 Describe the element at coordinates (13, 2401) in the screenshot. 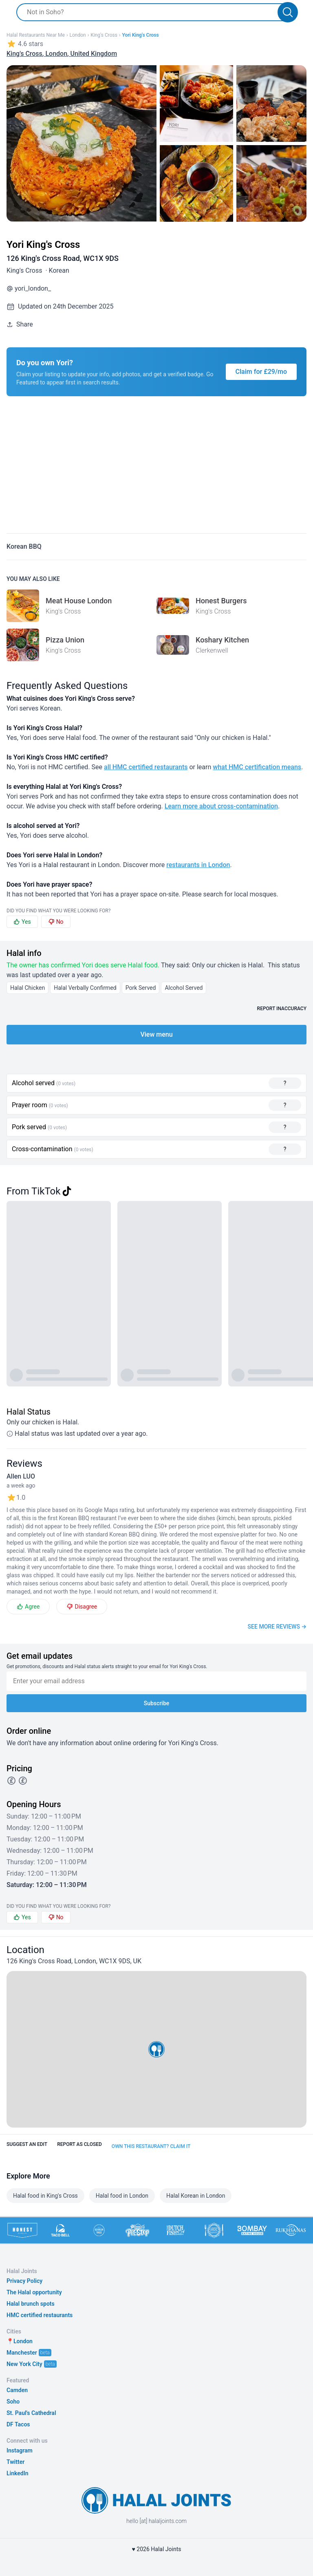

I see `Soho` at that location.